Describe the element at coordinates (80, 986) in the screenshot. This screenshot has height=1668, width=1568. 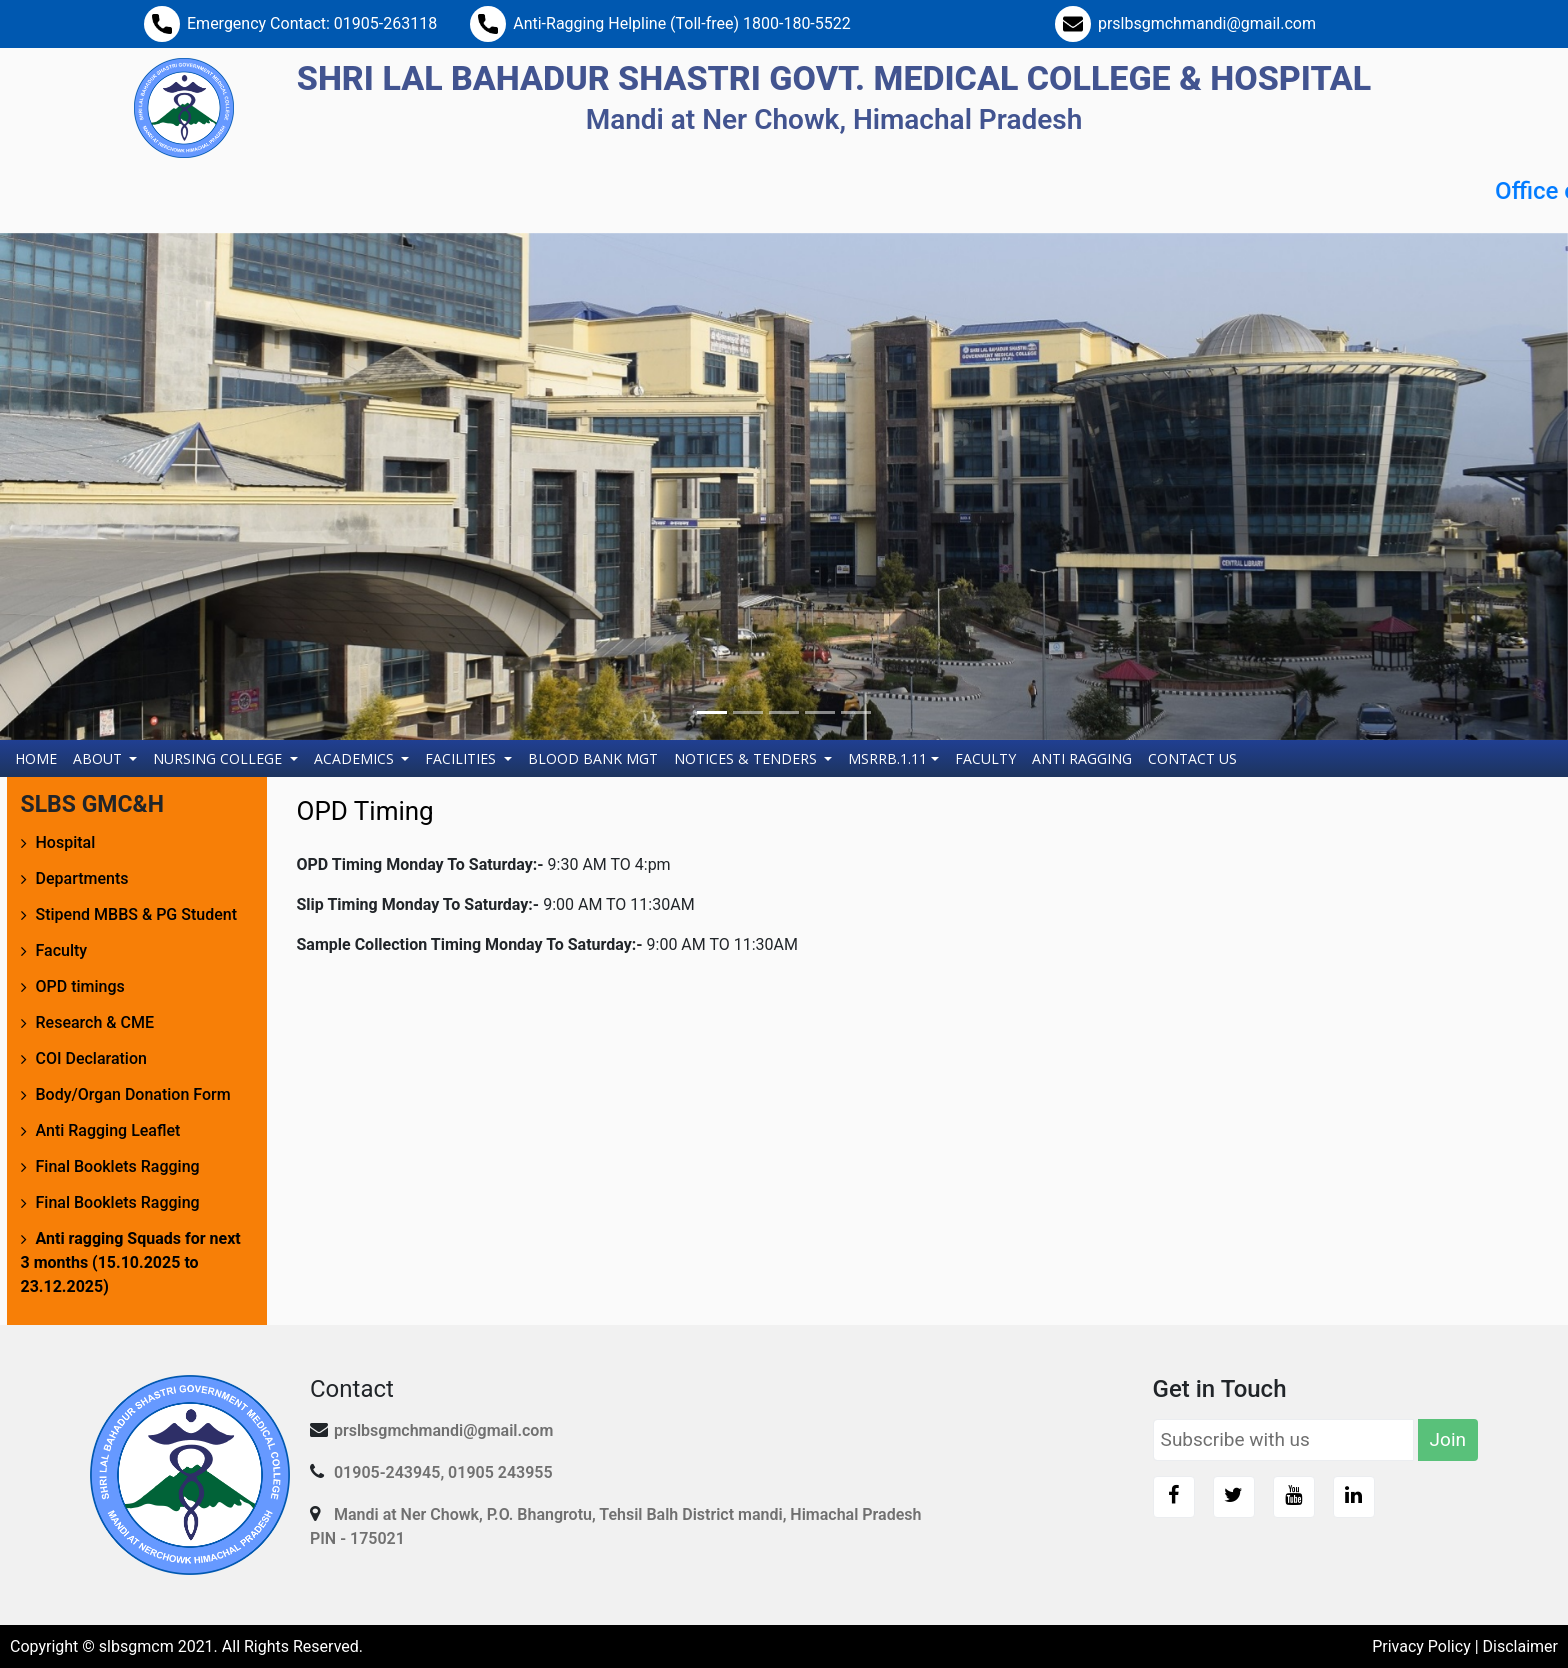
I see `OPD timings` at that location.